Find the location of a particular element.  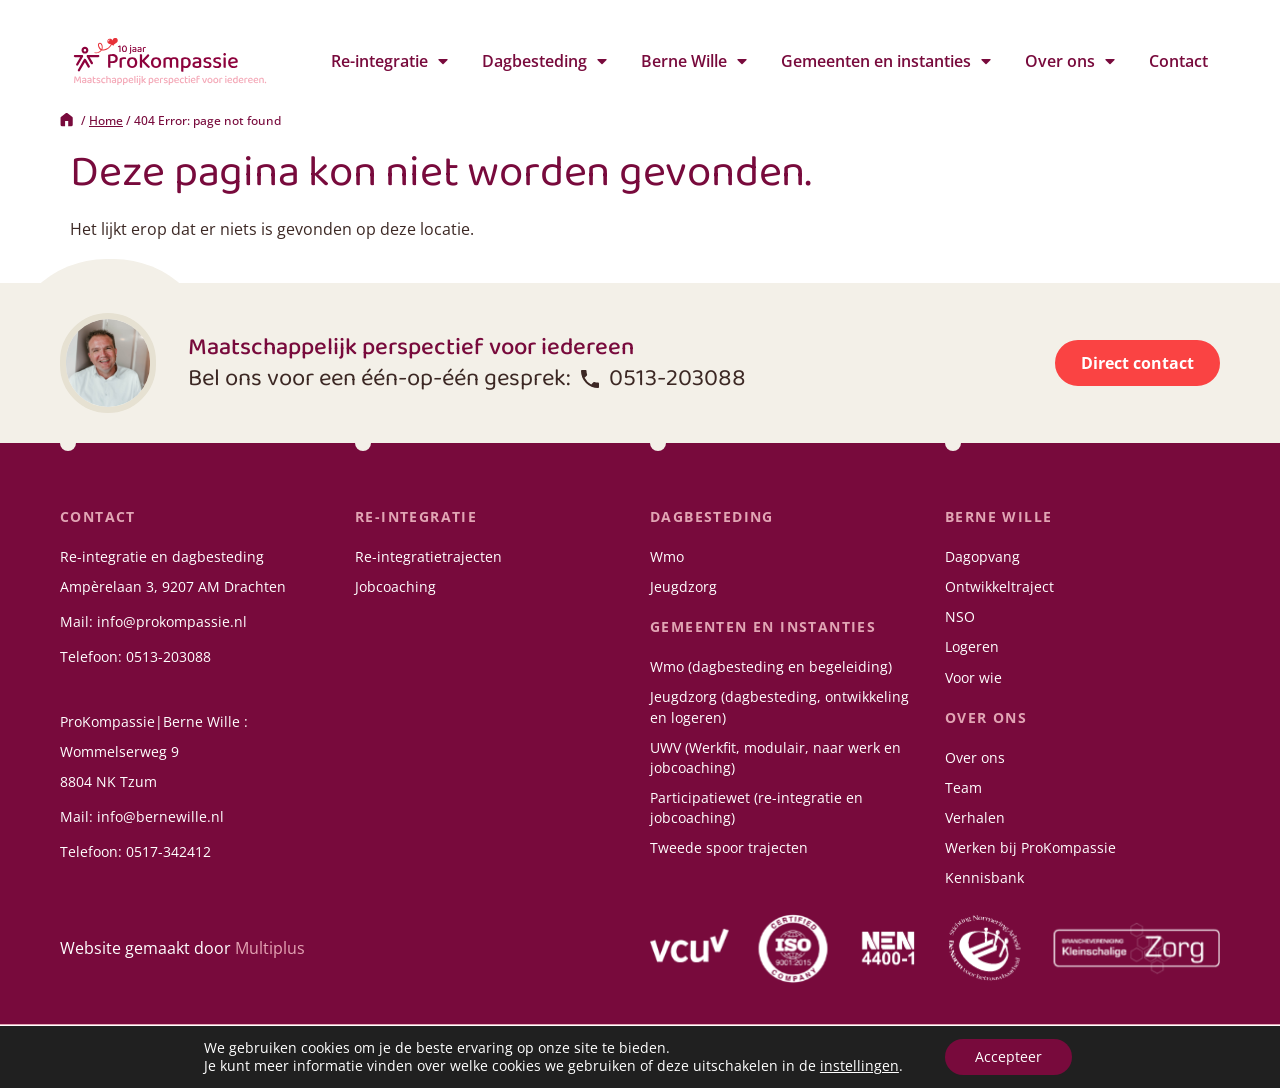

Jeugdzorg is located at coordinates (683, 586).